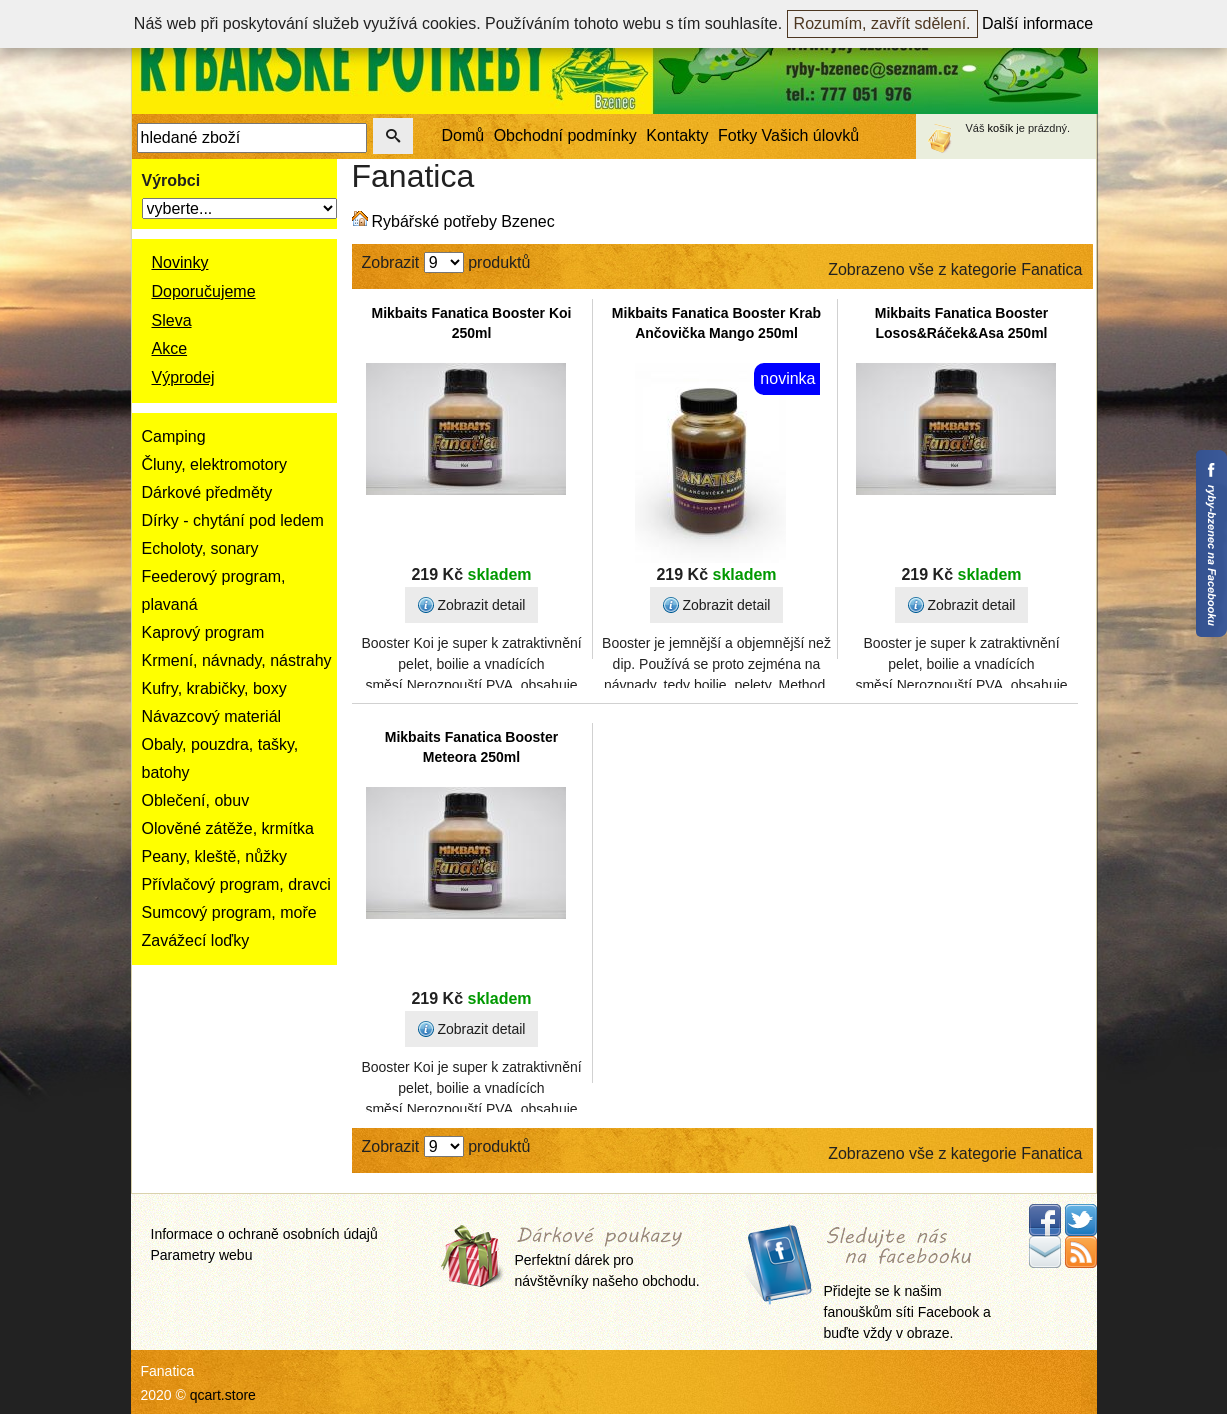 This screenshot has height=1414, width=1227. Describe the element at coordinates (228, 828) in the screenshot. I see `Olověné zátěže, krmítka` at that location.